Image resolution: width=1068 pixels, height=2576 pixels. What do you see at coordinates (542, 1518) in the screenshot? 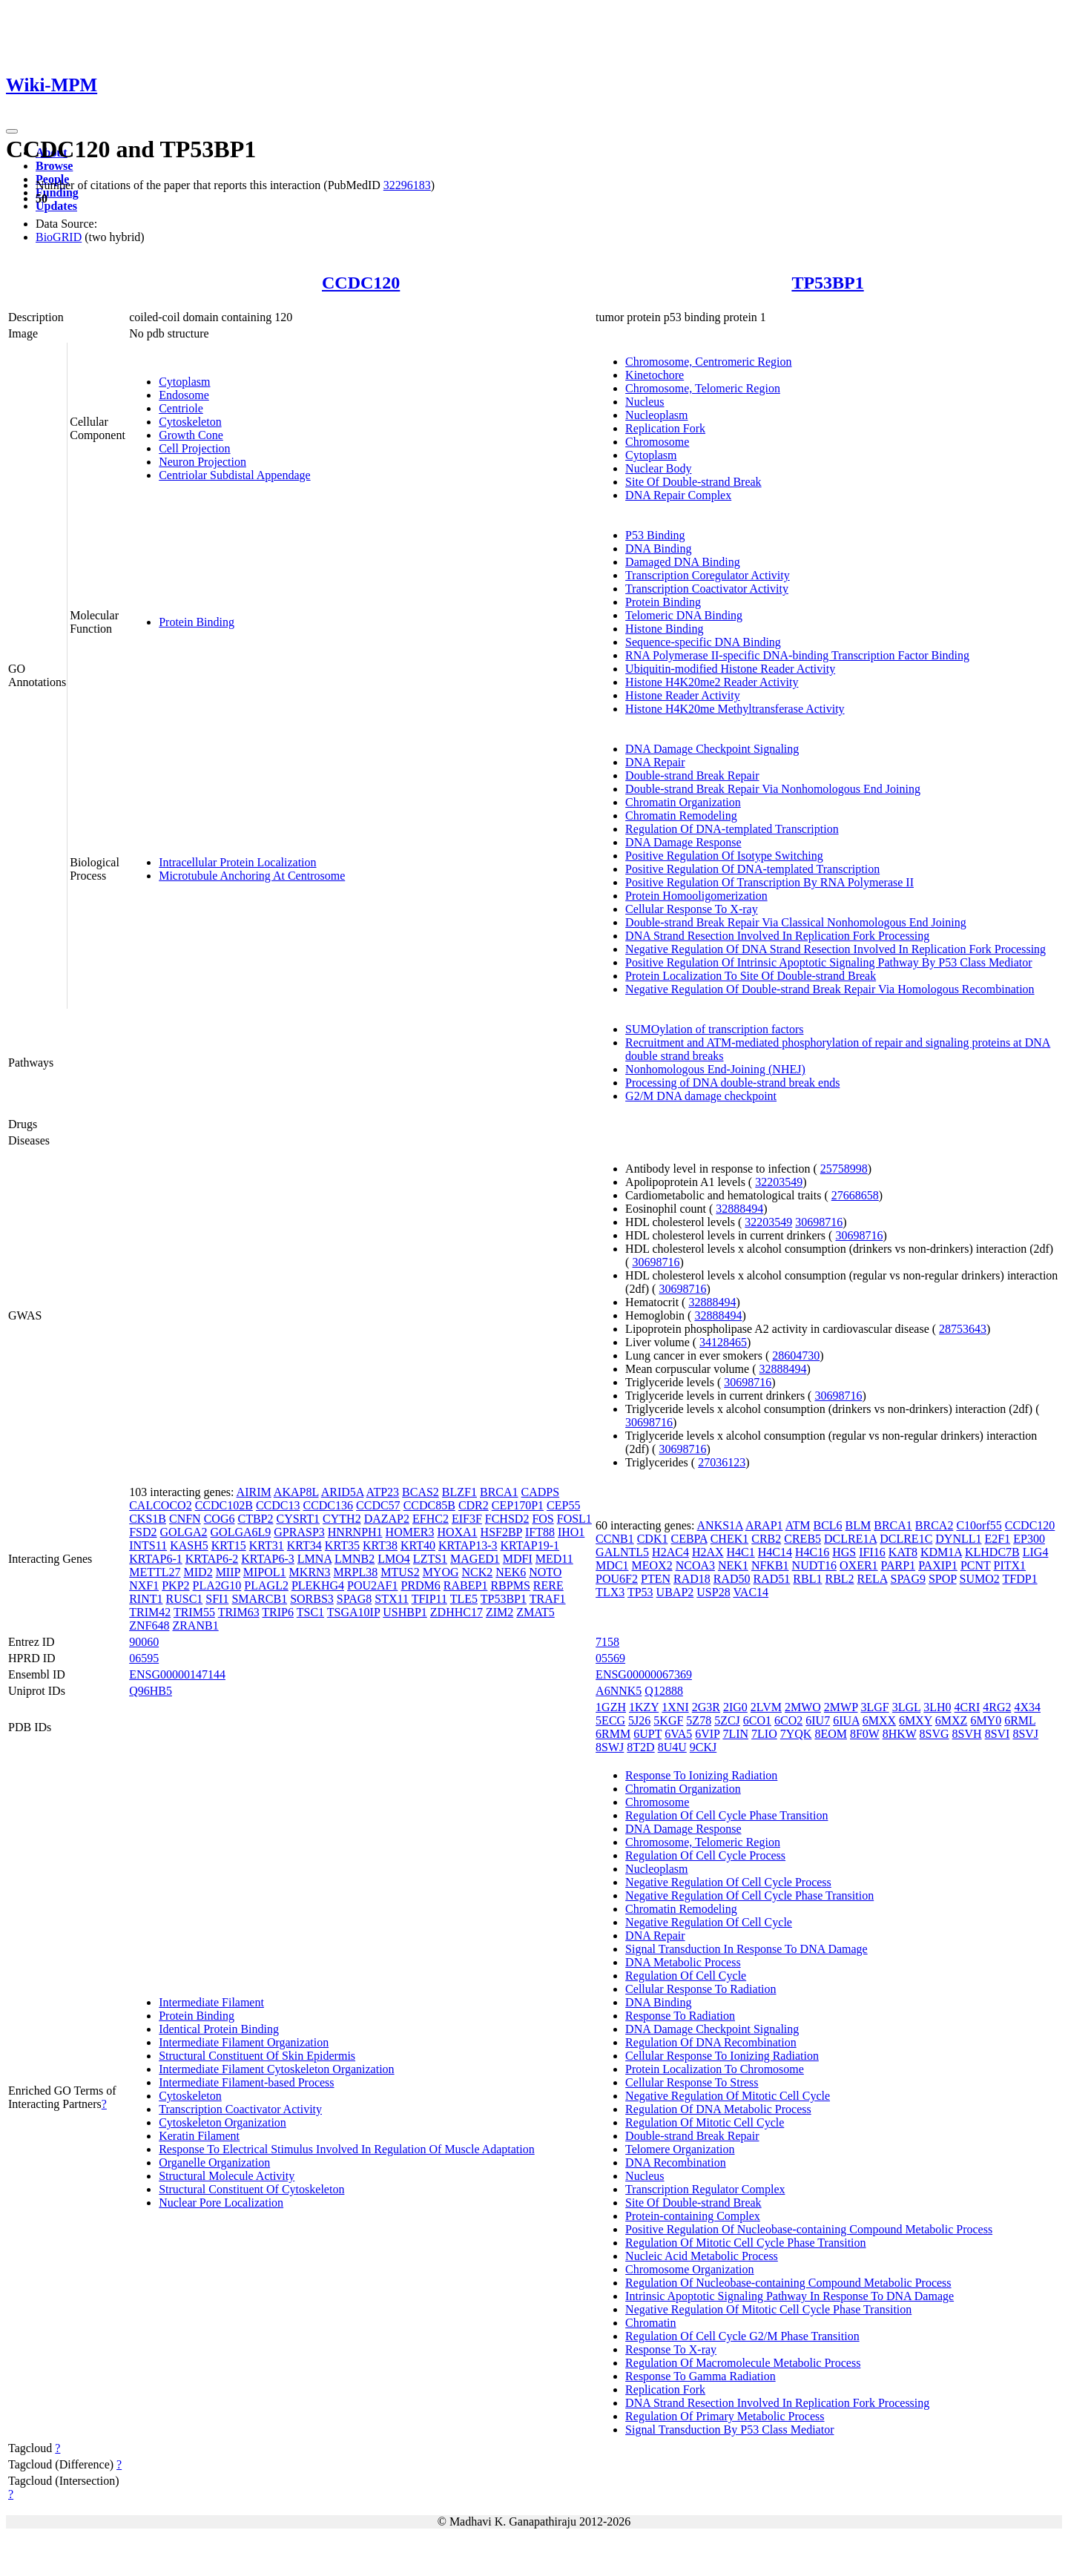
I see `FOS` at bounding box center [542, 1518].